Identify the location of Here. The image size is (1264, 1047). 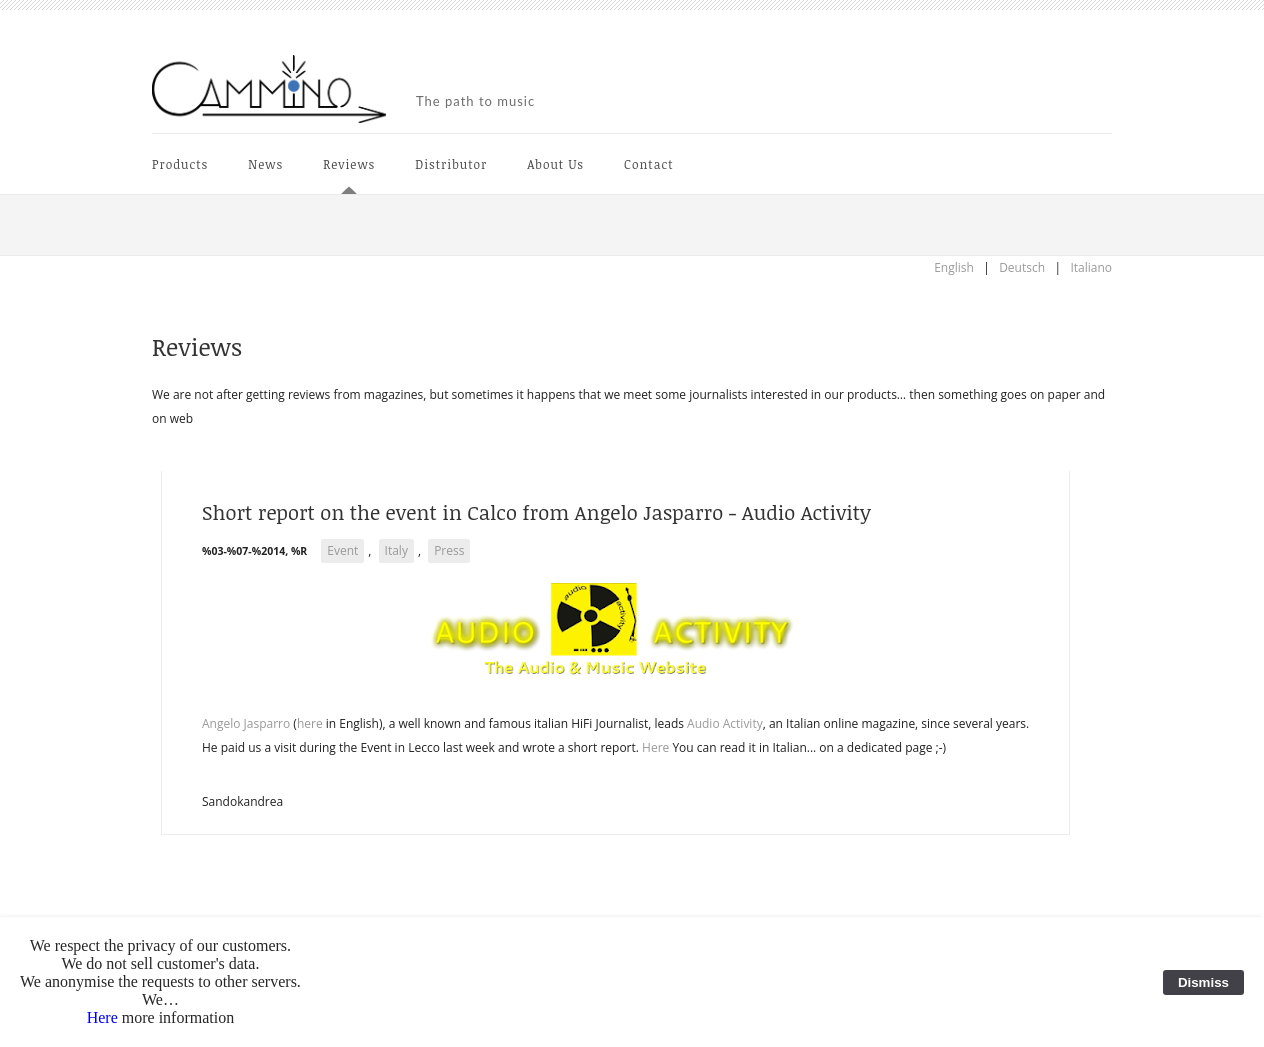
(655, 747).